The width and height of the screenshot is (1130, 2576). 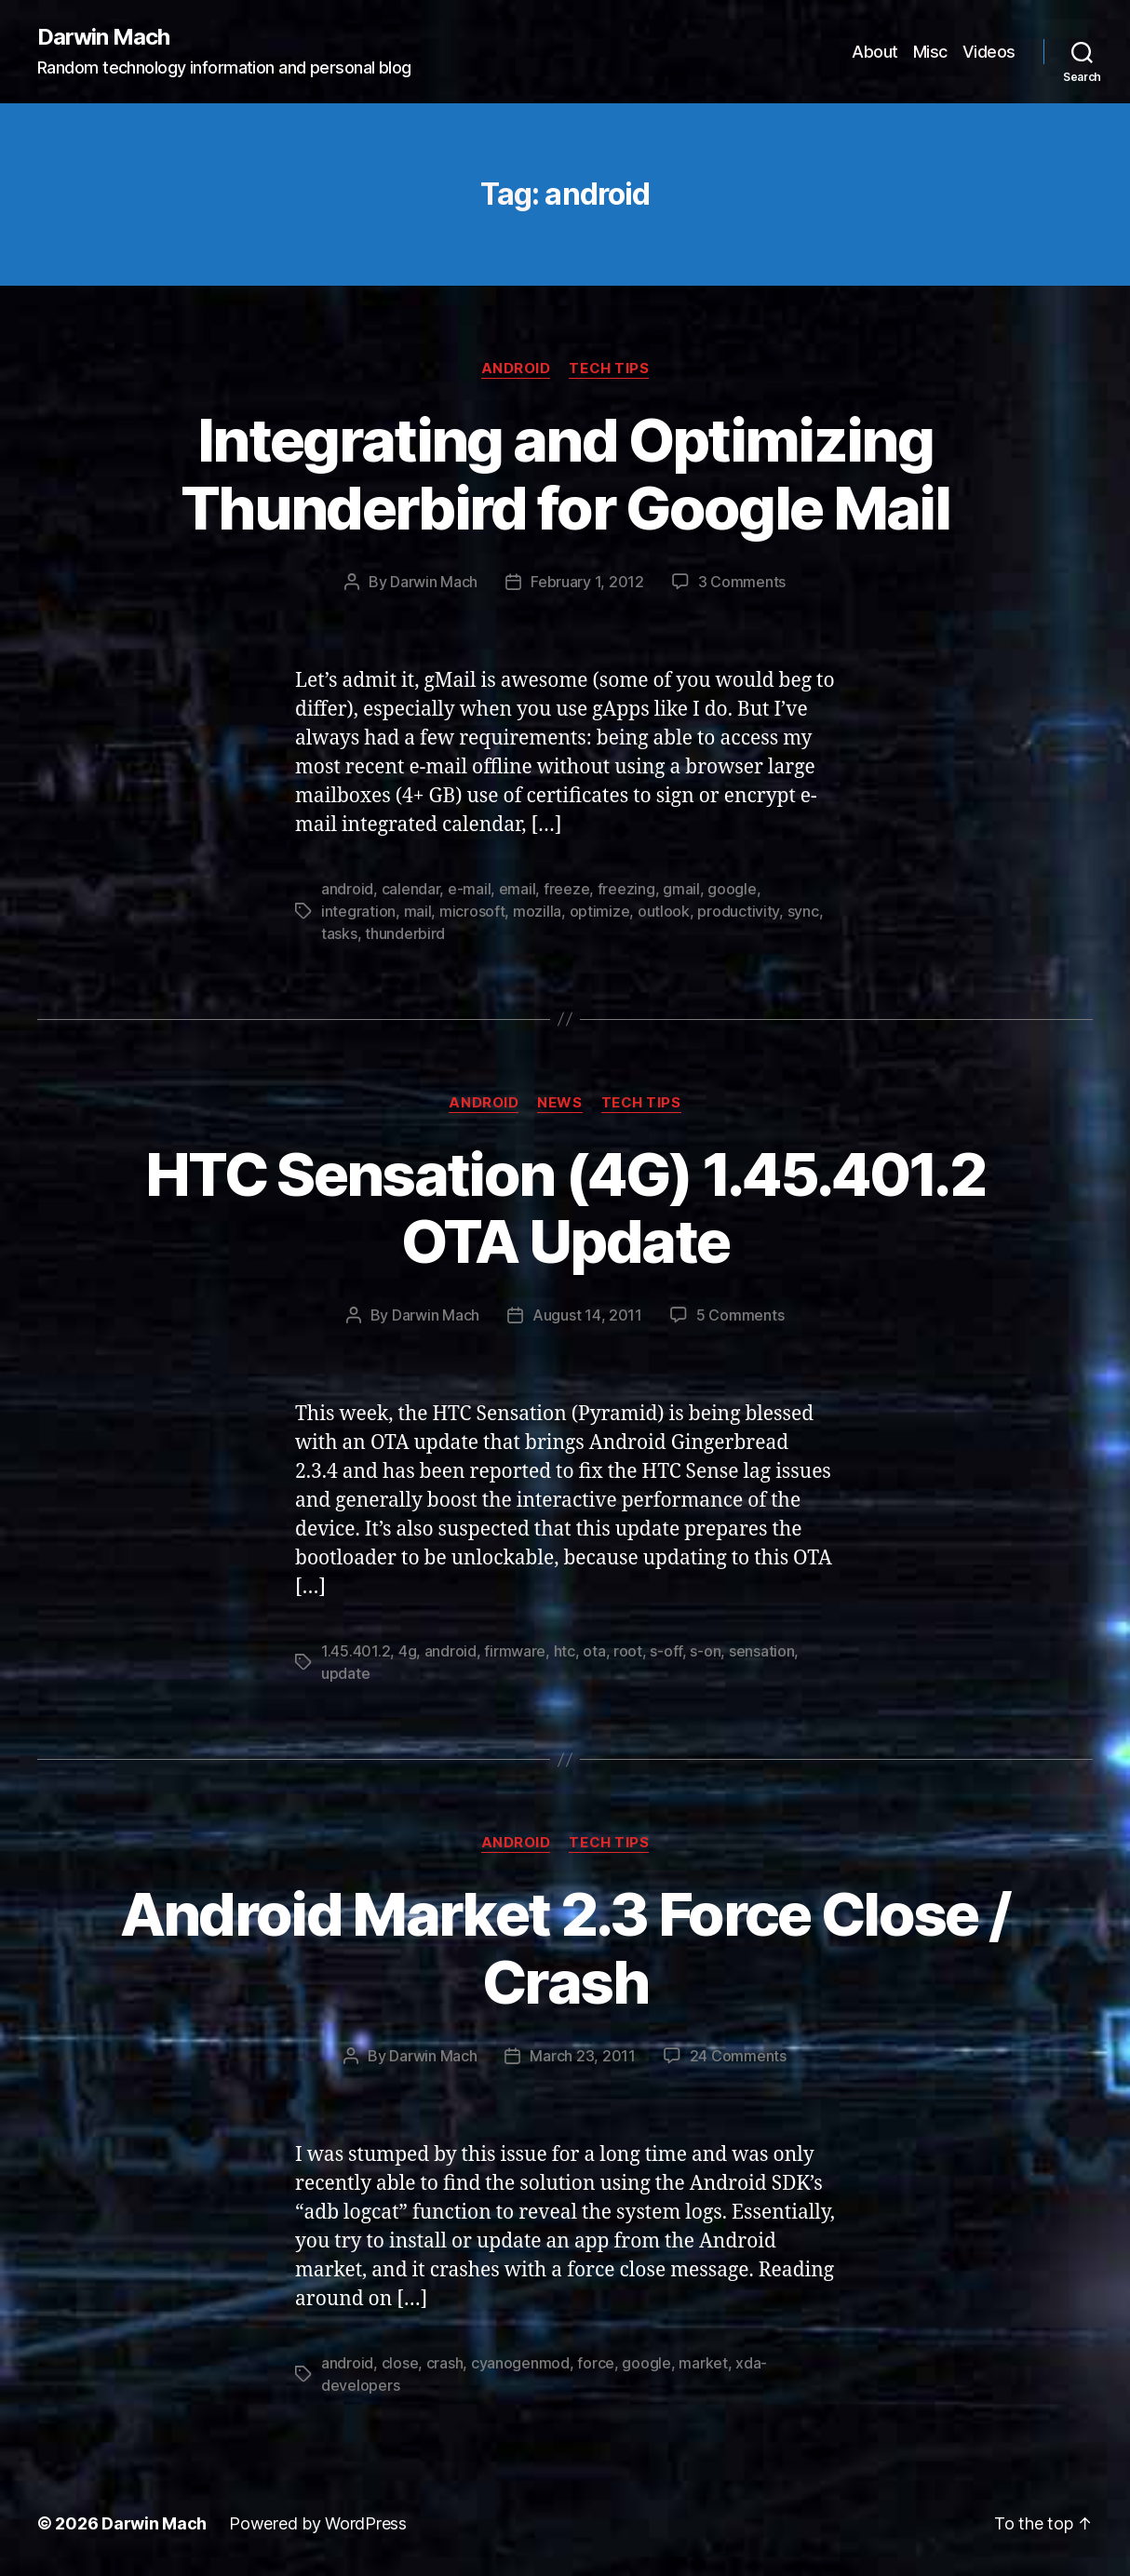 I want to click on integration, so click(x=358, y=911).